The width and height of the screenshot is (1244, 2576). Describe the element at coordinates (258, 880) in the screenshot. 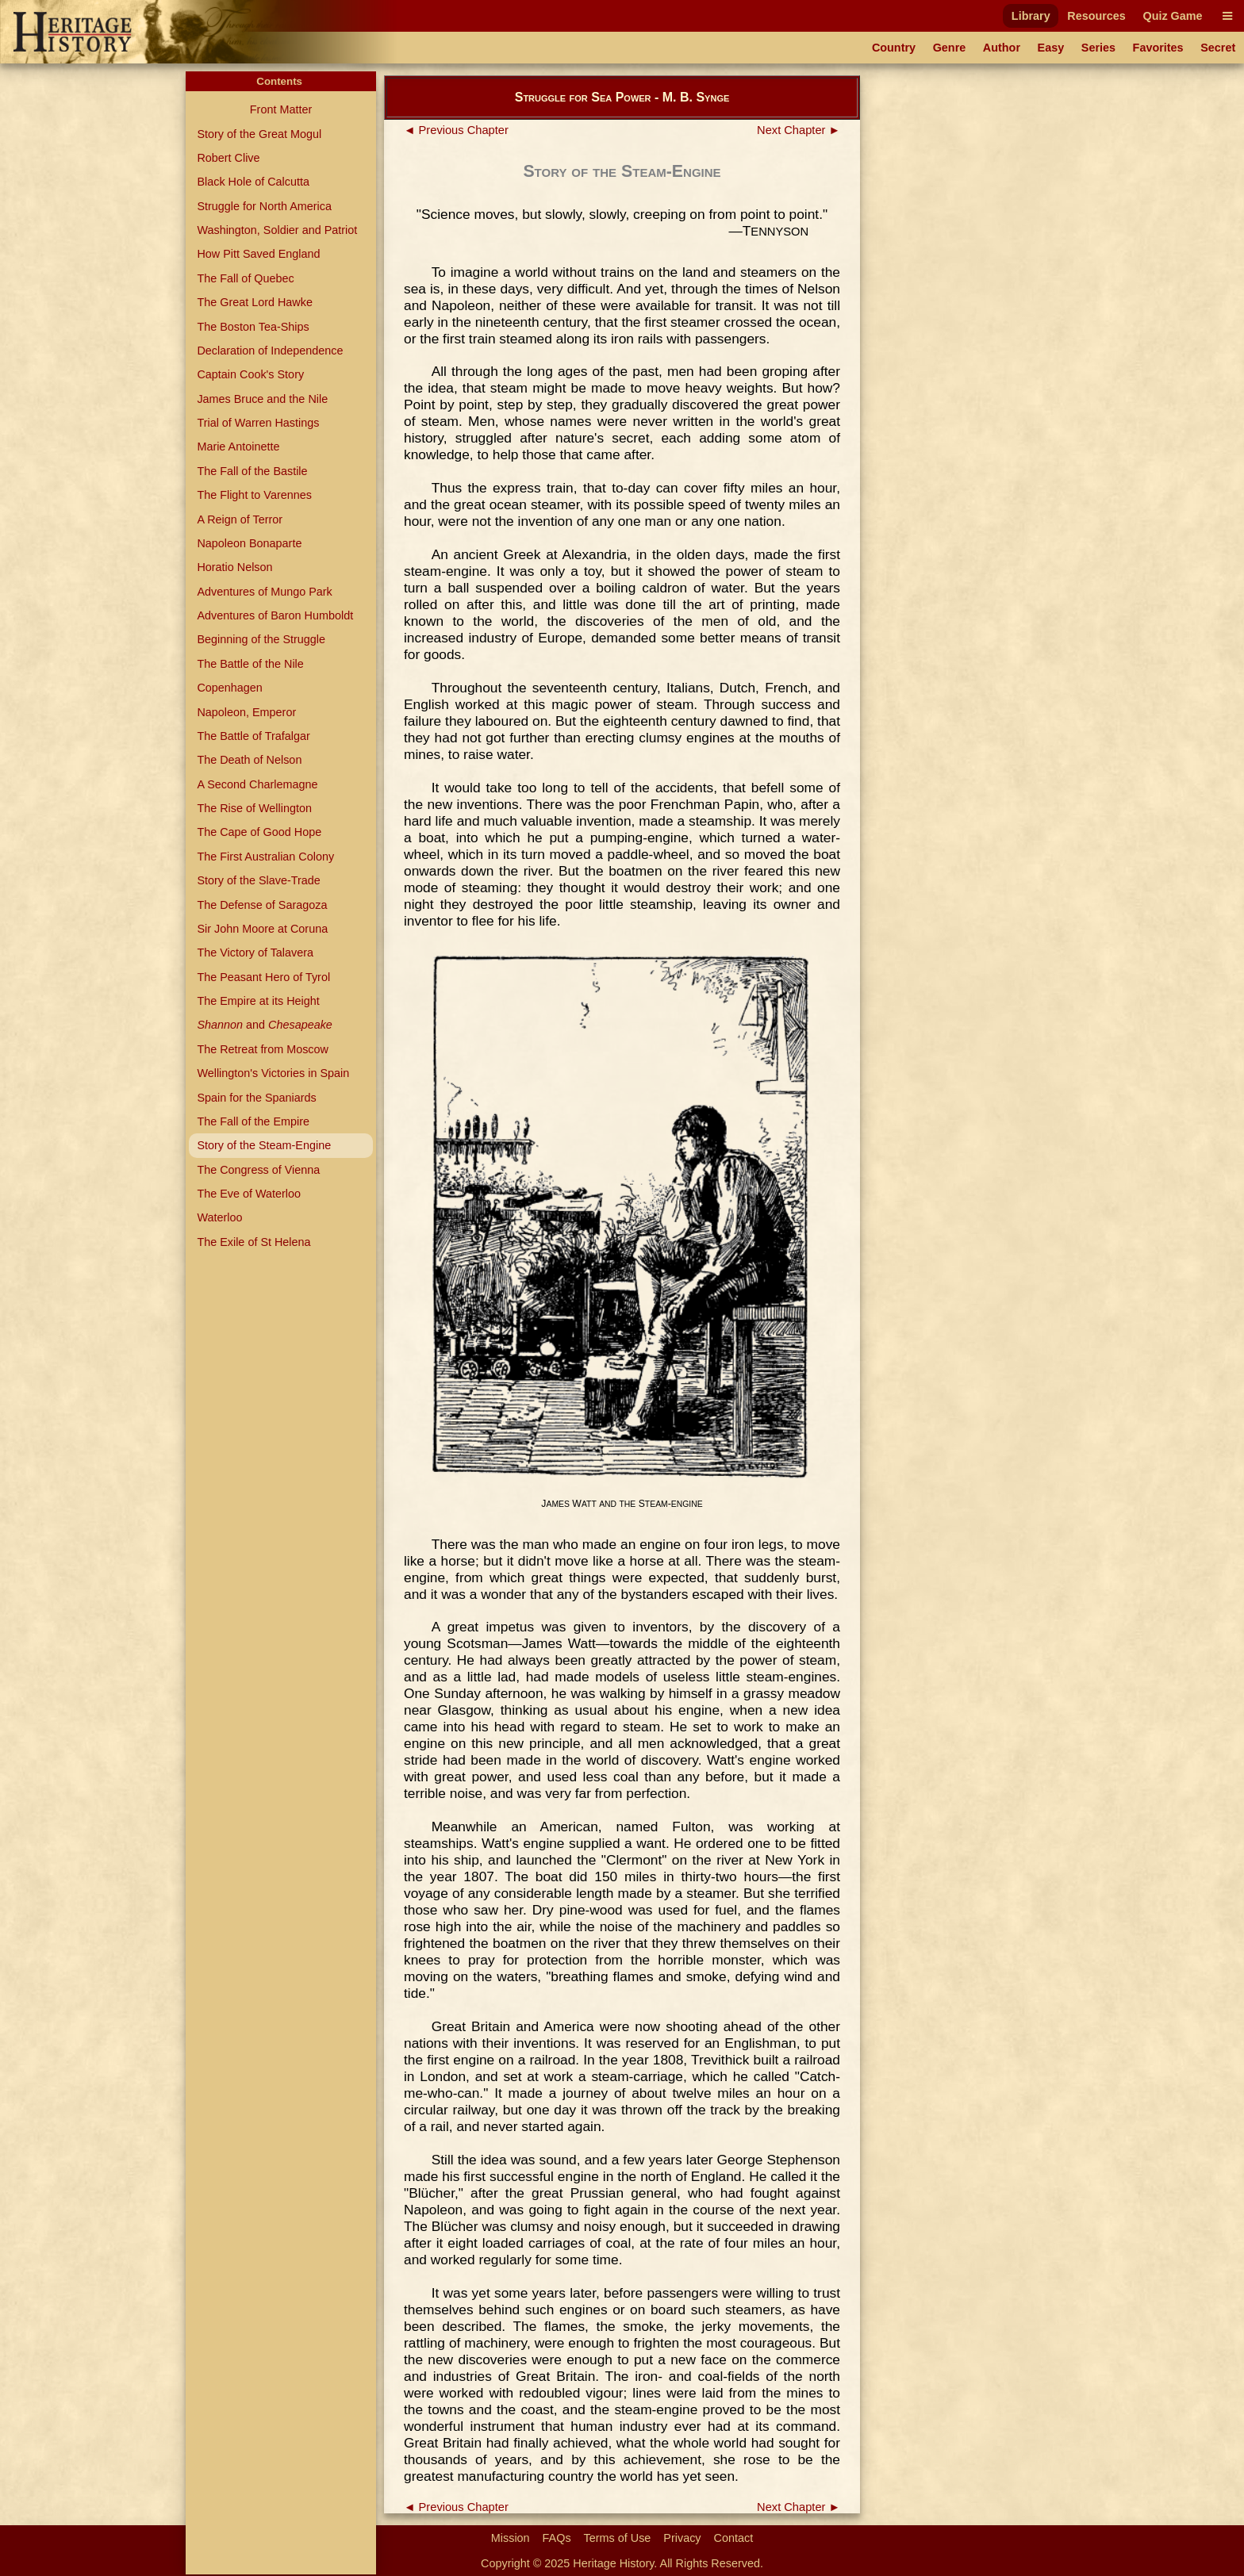

I see `Story of the Slave-Trade` at that location.